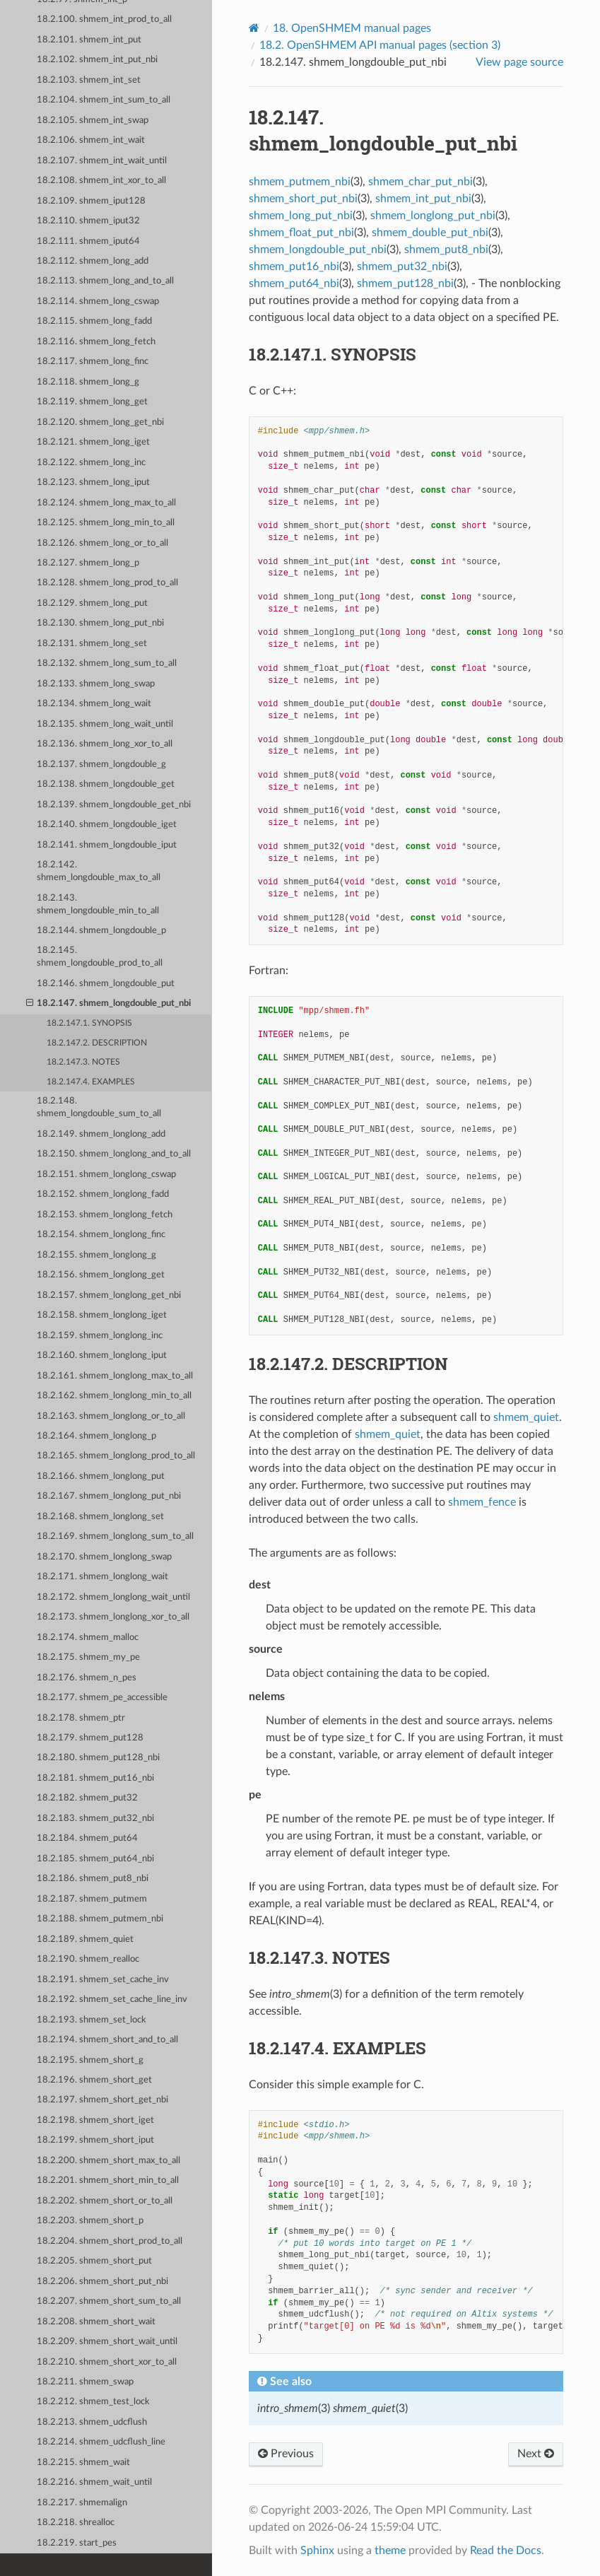 Image resolution: width=600 pixels, height=2576 pixels. Describe the element at coordinates (92, 120) in the screenshot. I see `18.2.105. shmem_int_swap` at that location.